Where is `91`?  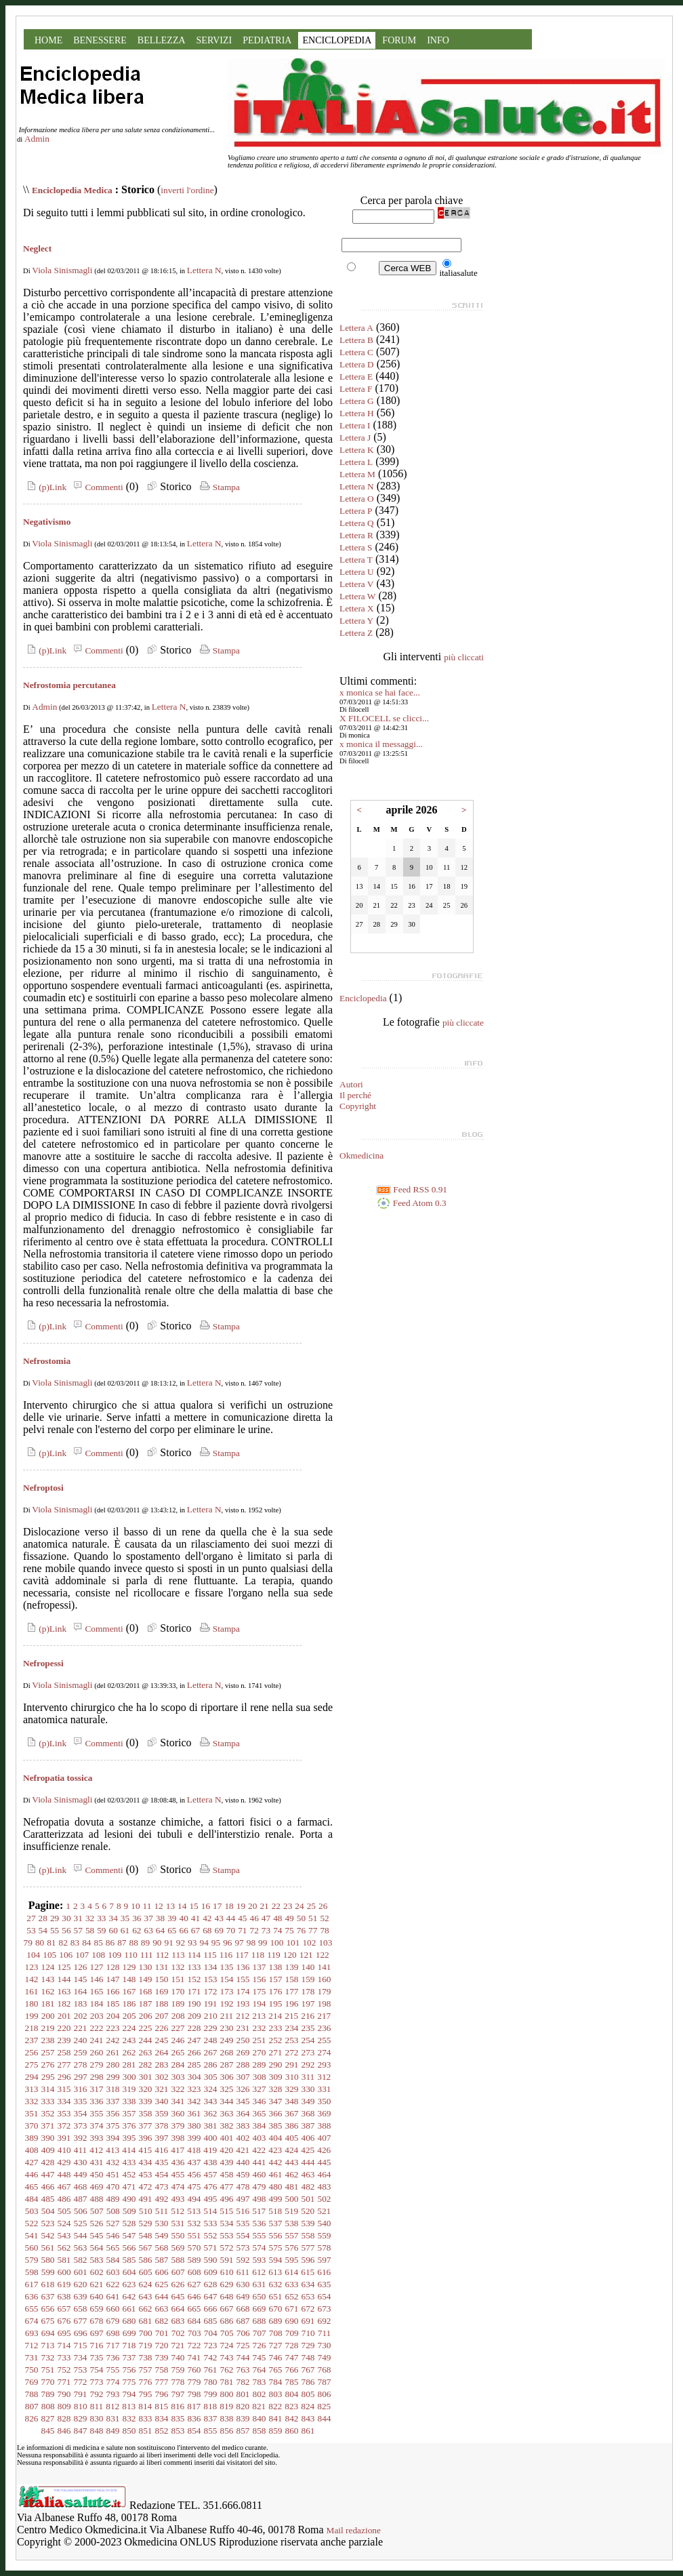
91 is located at coordinates (168, 1942).